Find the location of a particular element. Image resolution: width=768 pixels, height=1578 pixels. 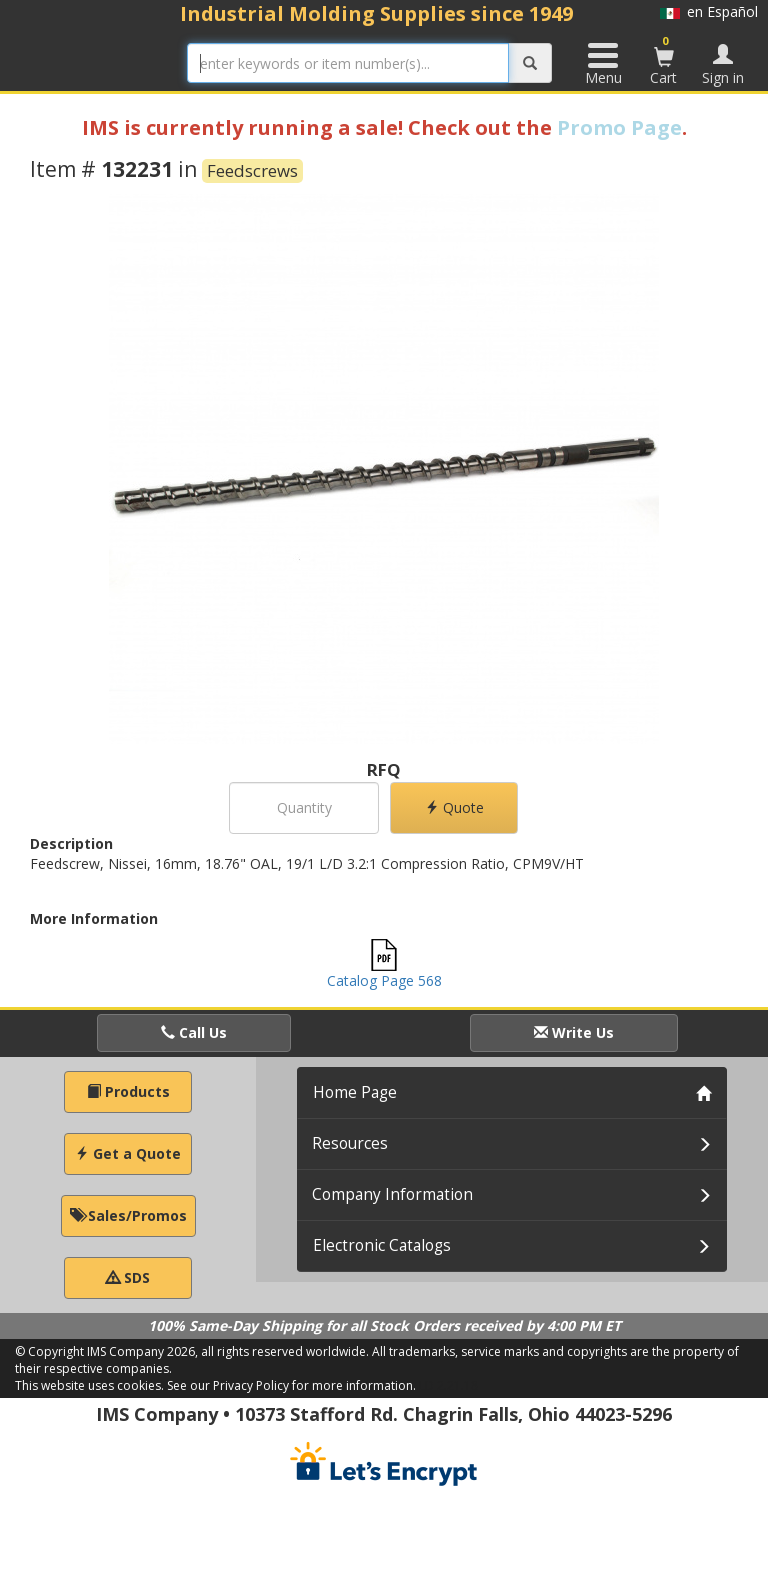

Quote is located at coordinates (454, 807).